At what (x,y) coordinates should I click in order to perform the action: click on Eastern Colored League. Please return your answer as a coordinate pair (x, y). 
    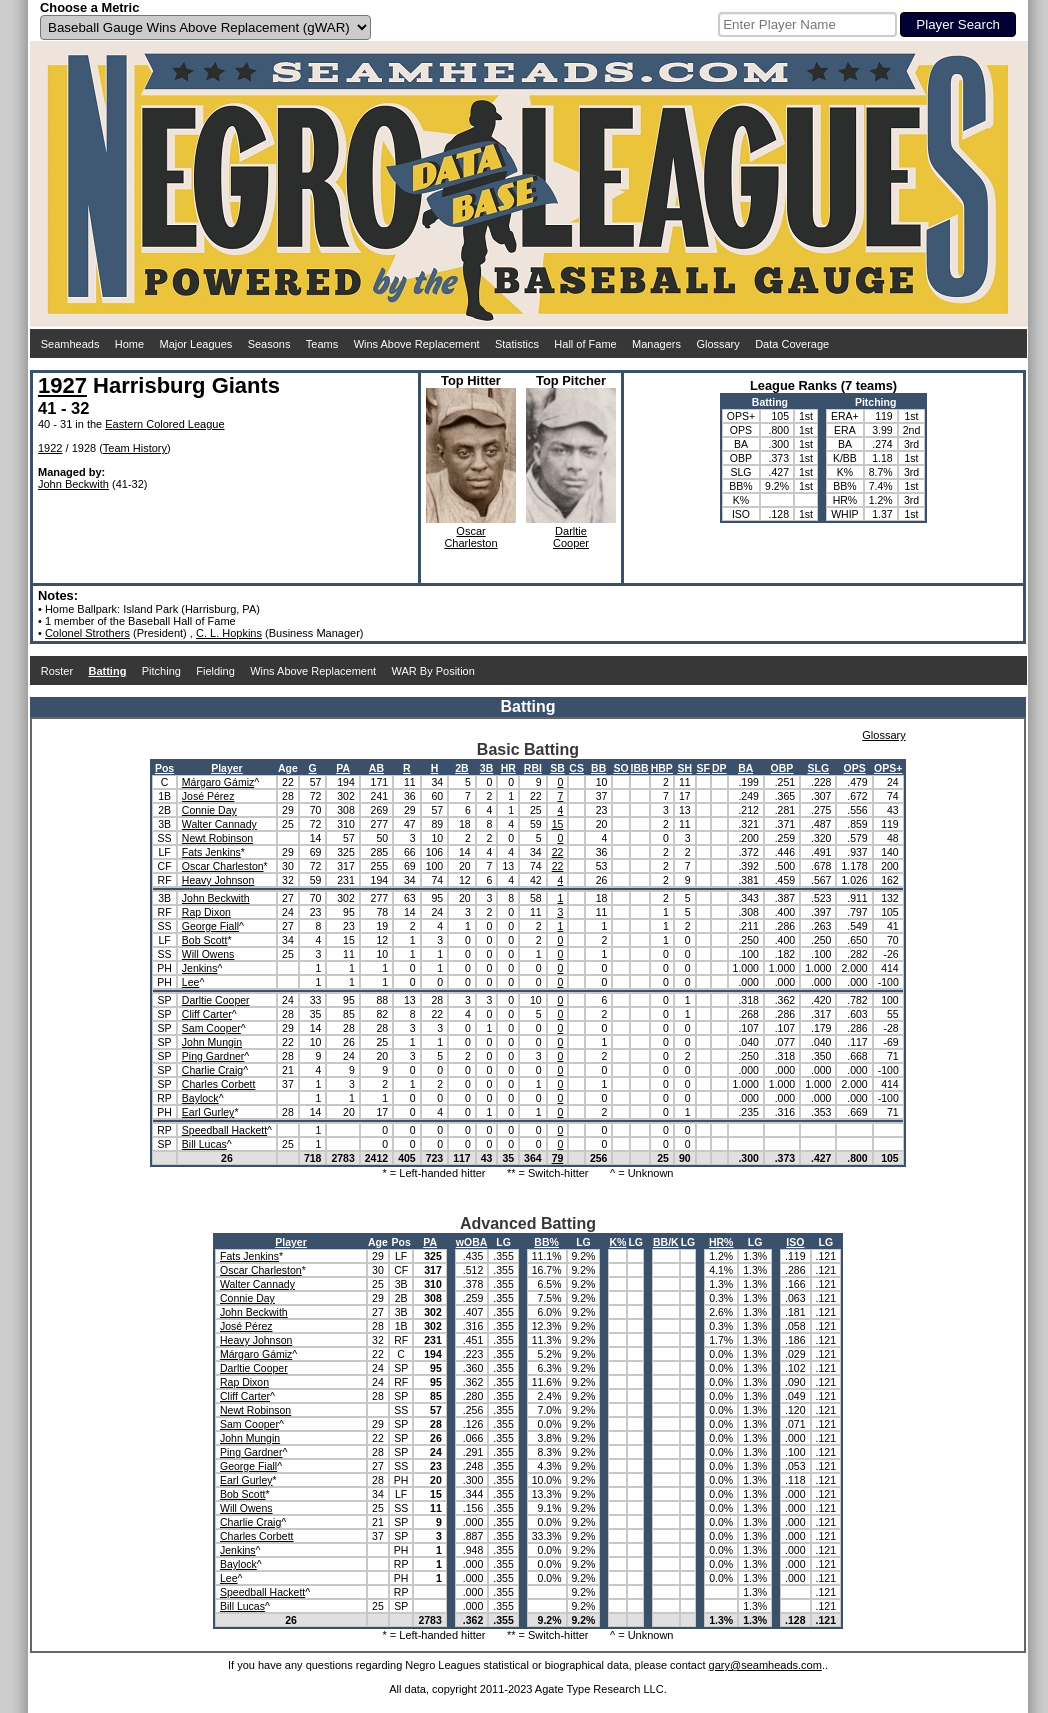
    Looking at the image, I should click on (164, 424).